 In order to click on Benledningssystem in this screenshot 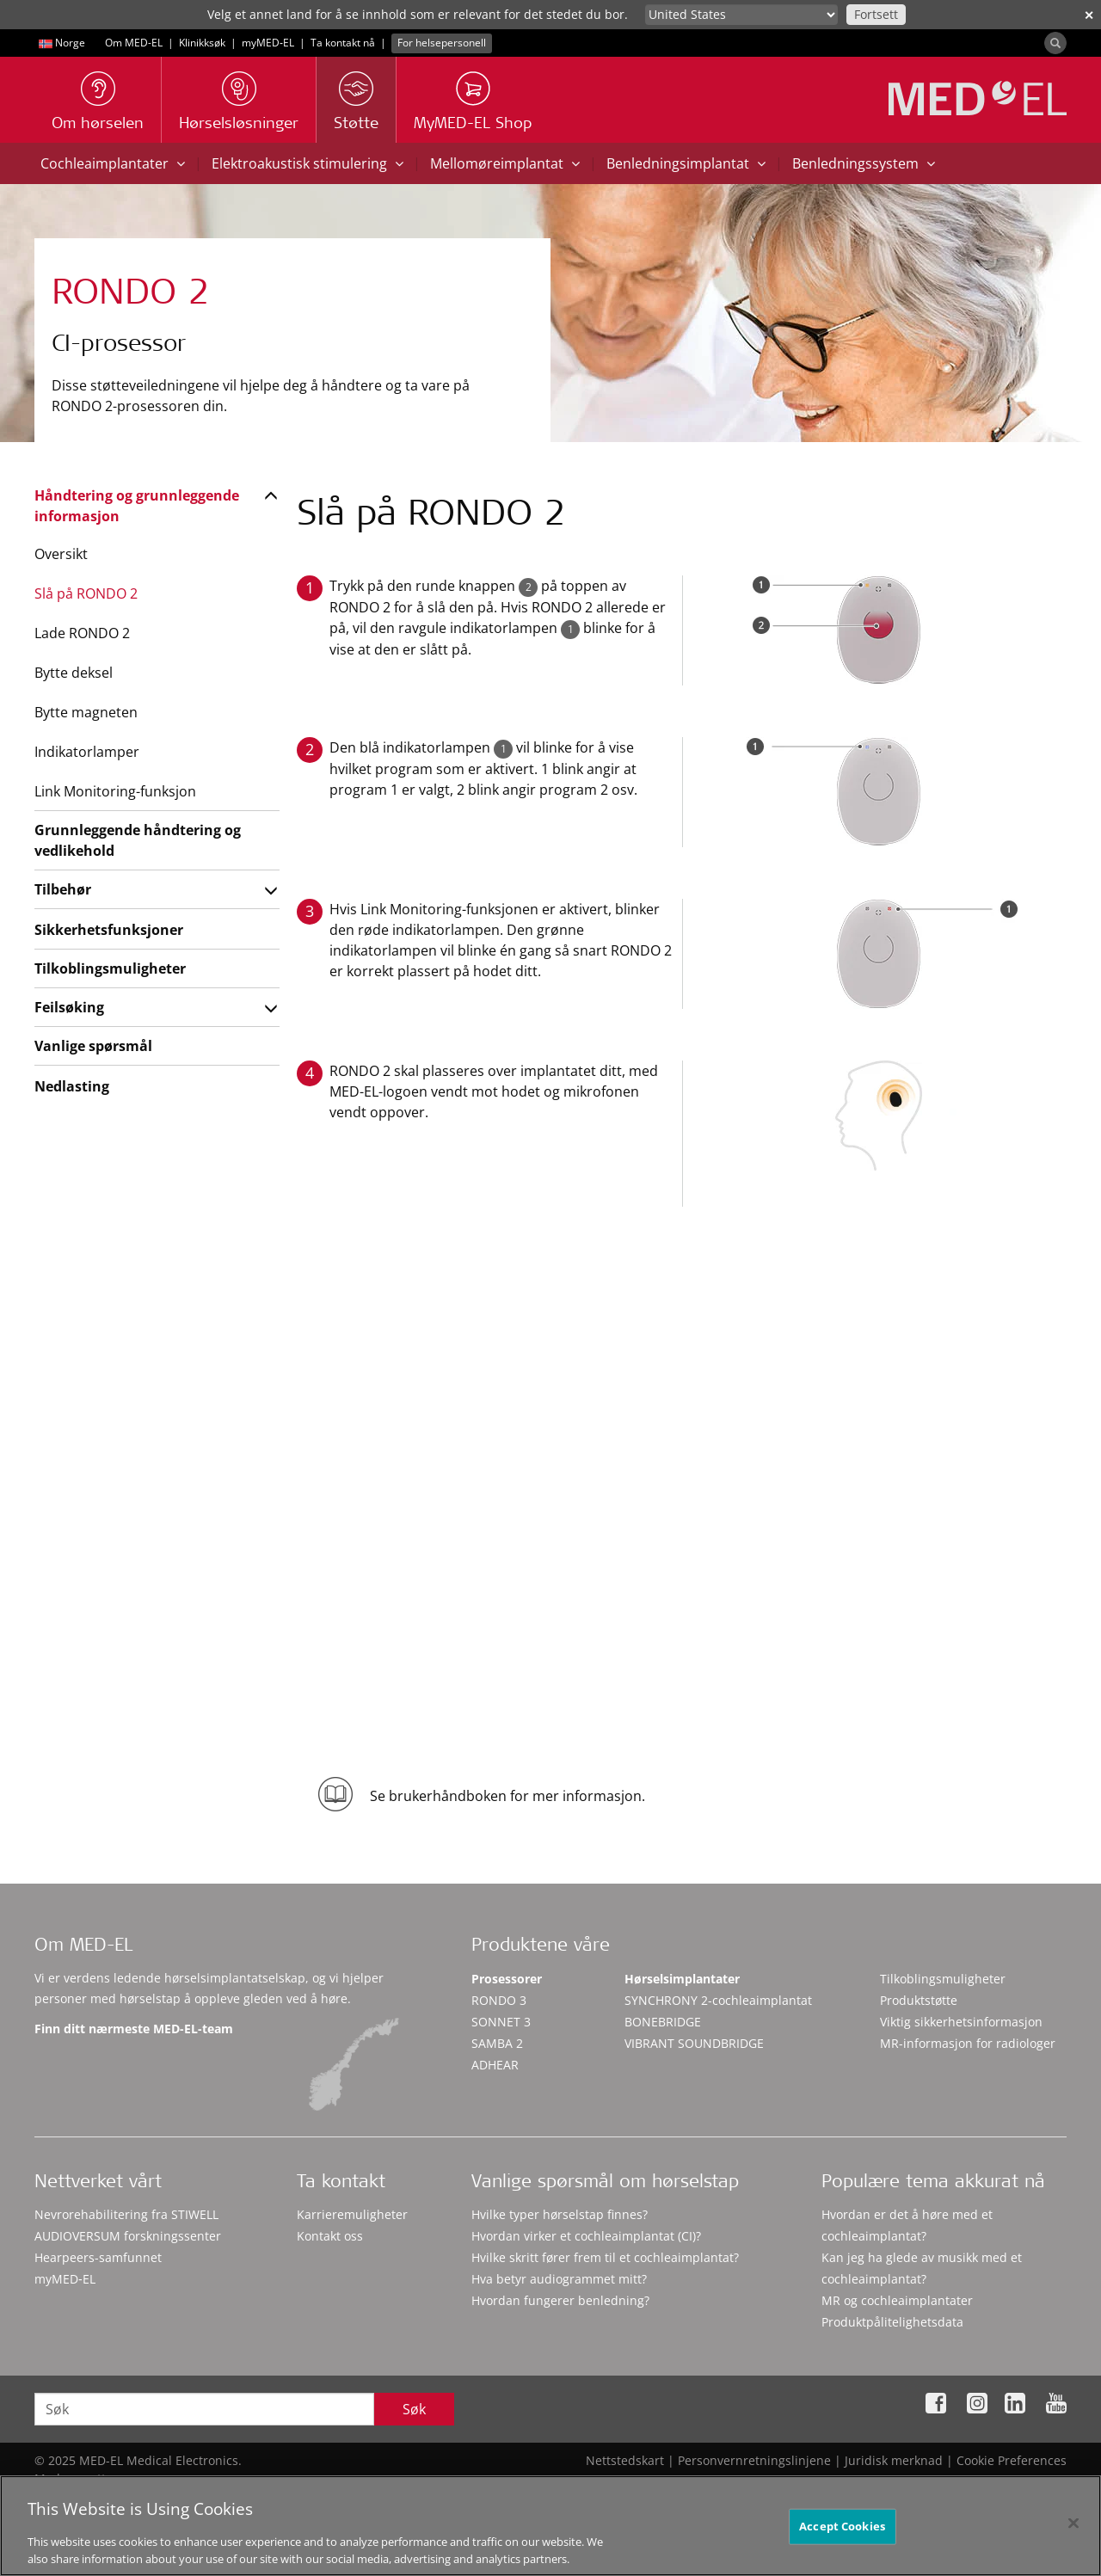, I will do `click(863, 163)`.